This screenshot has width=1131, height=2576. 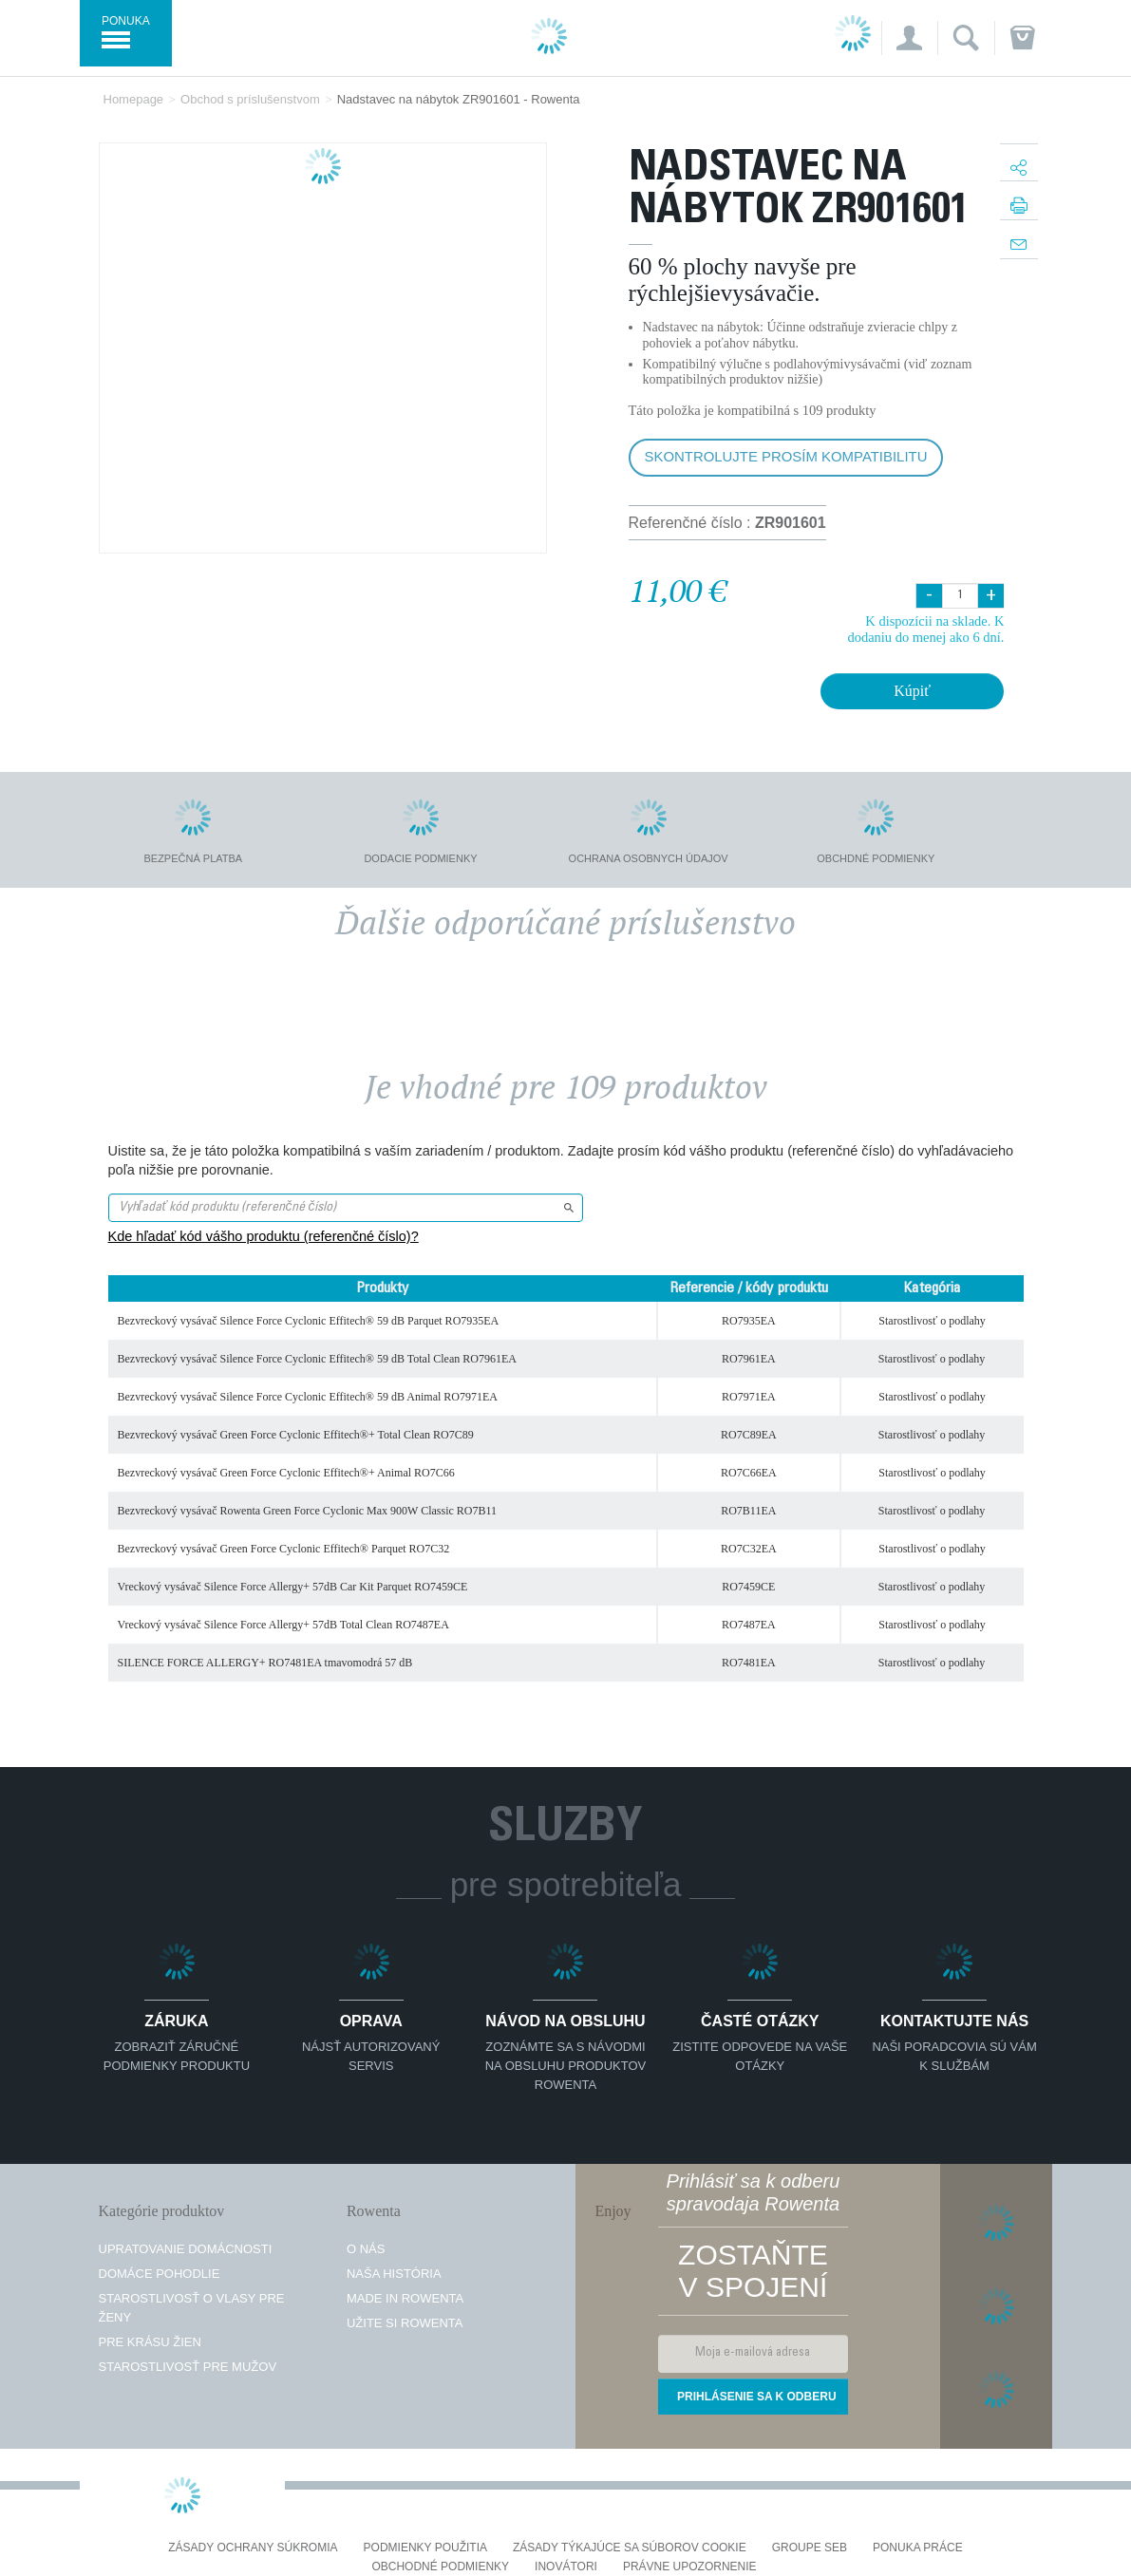 What do you see at coordinates (786, 456) in the screenshot?
I see `Skontrolujte prosím kompatibilitu` at bounding box center [786, 456].